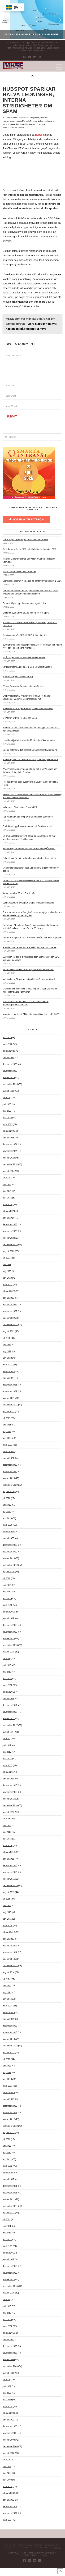  I want to click on juni 2016, so click(7, 1825).